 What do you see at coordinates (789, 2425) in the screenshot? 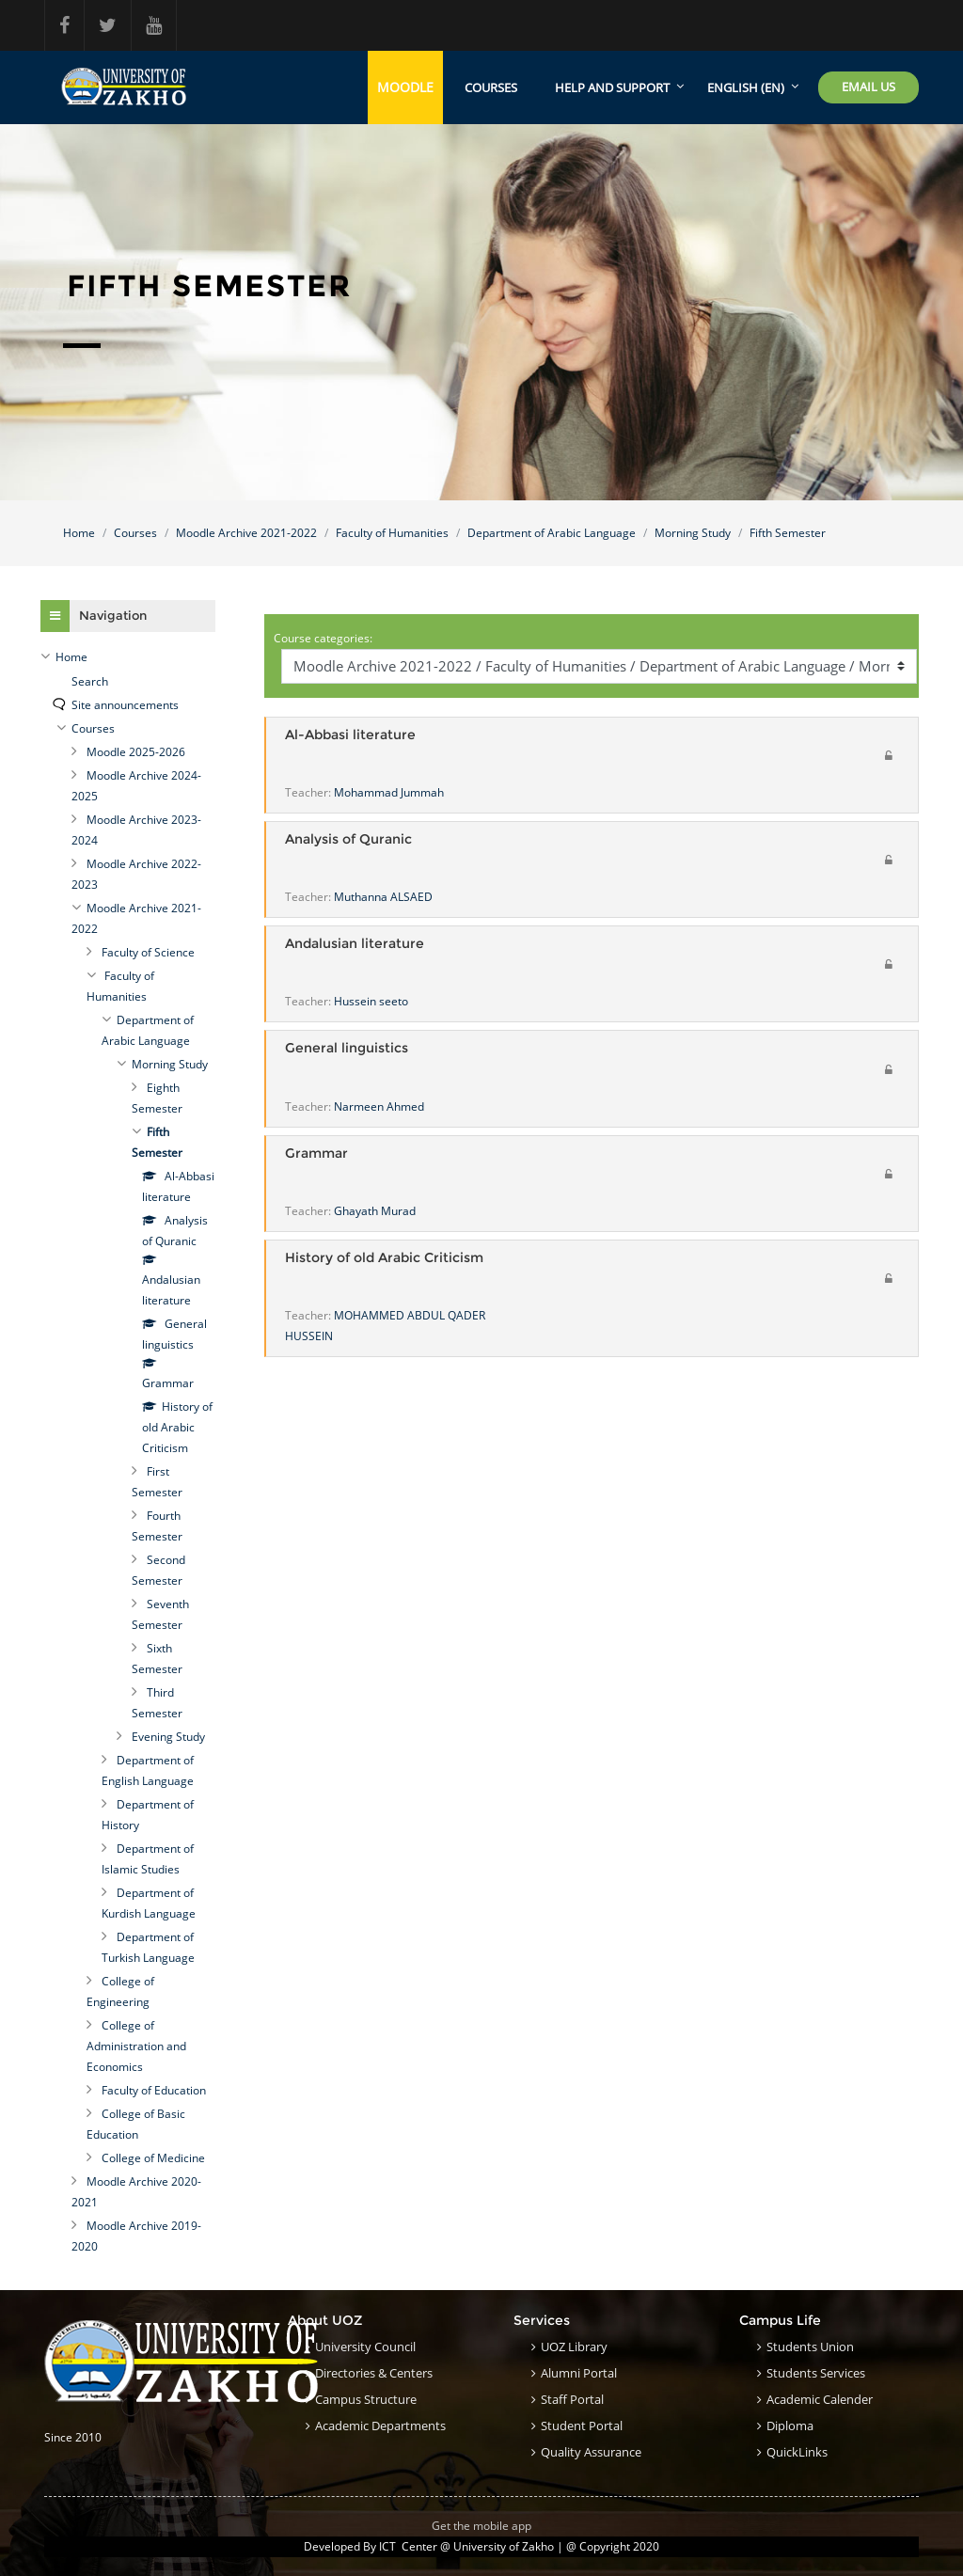
I see `Diploma` at bounding box center [789, 2425].